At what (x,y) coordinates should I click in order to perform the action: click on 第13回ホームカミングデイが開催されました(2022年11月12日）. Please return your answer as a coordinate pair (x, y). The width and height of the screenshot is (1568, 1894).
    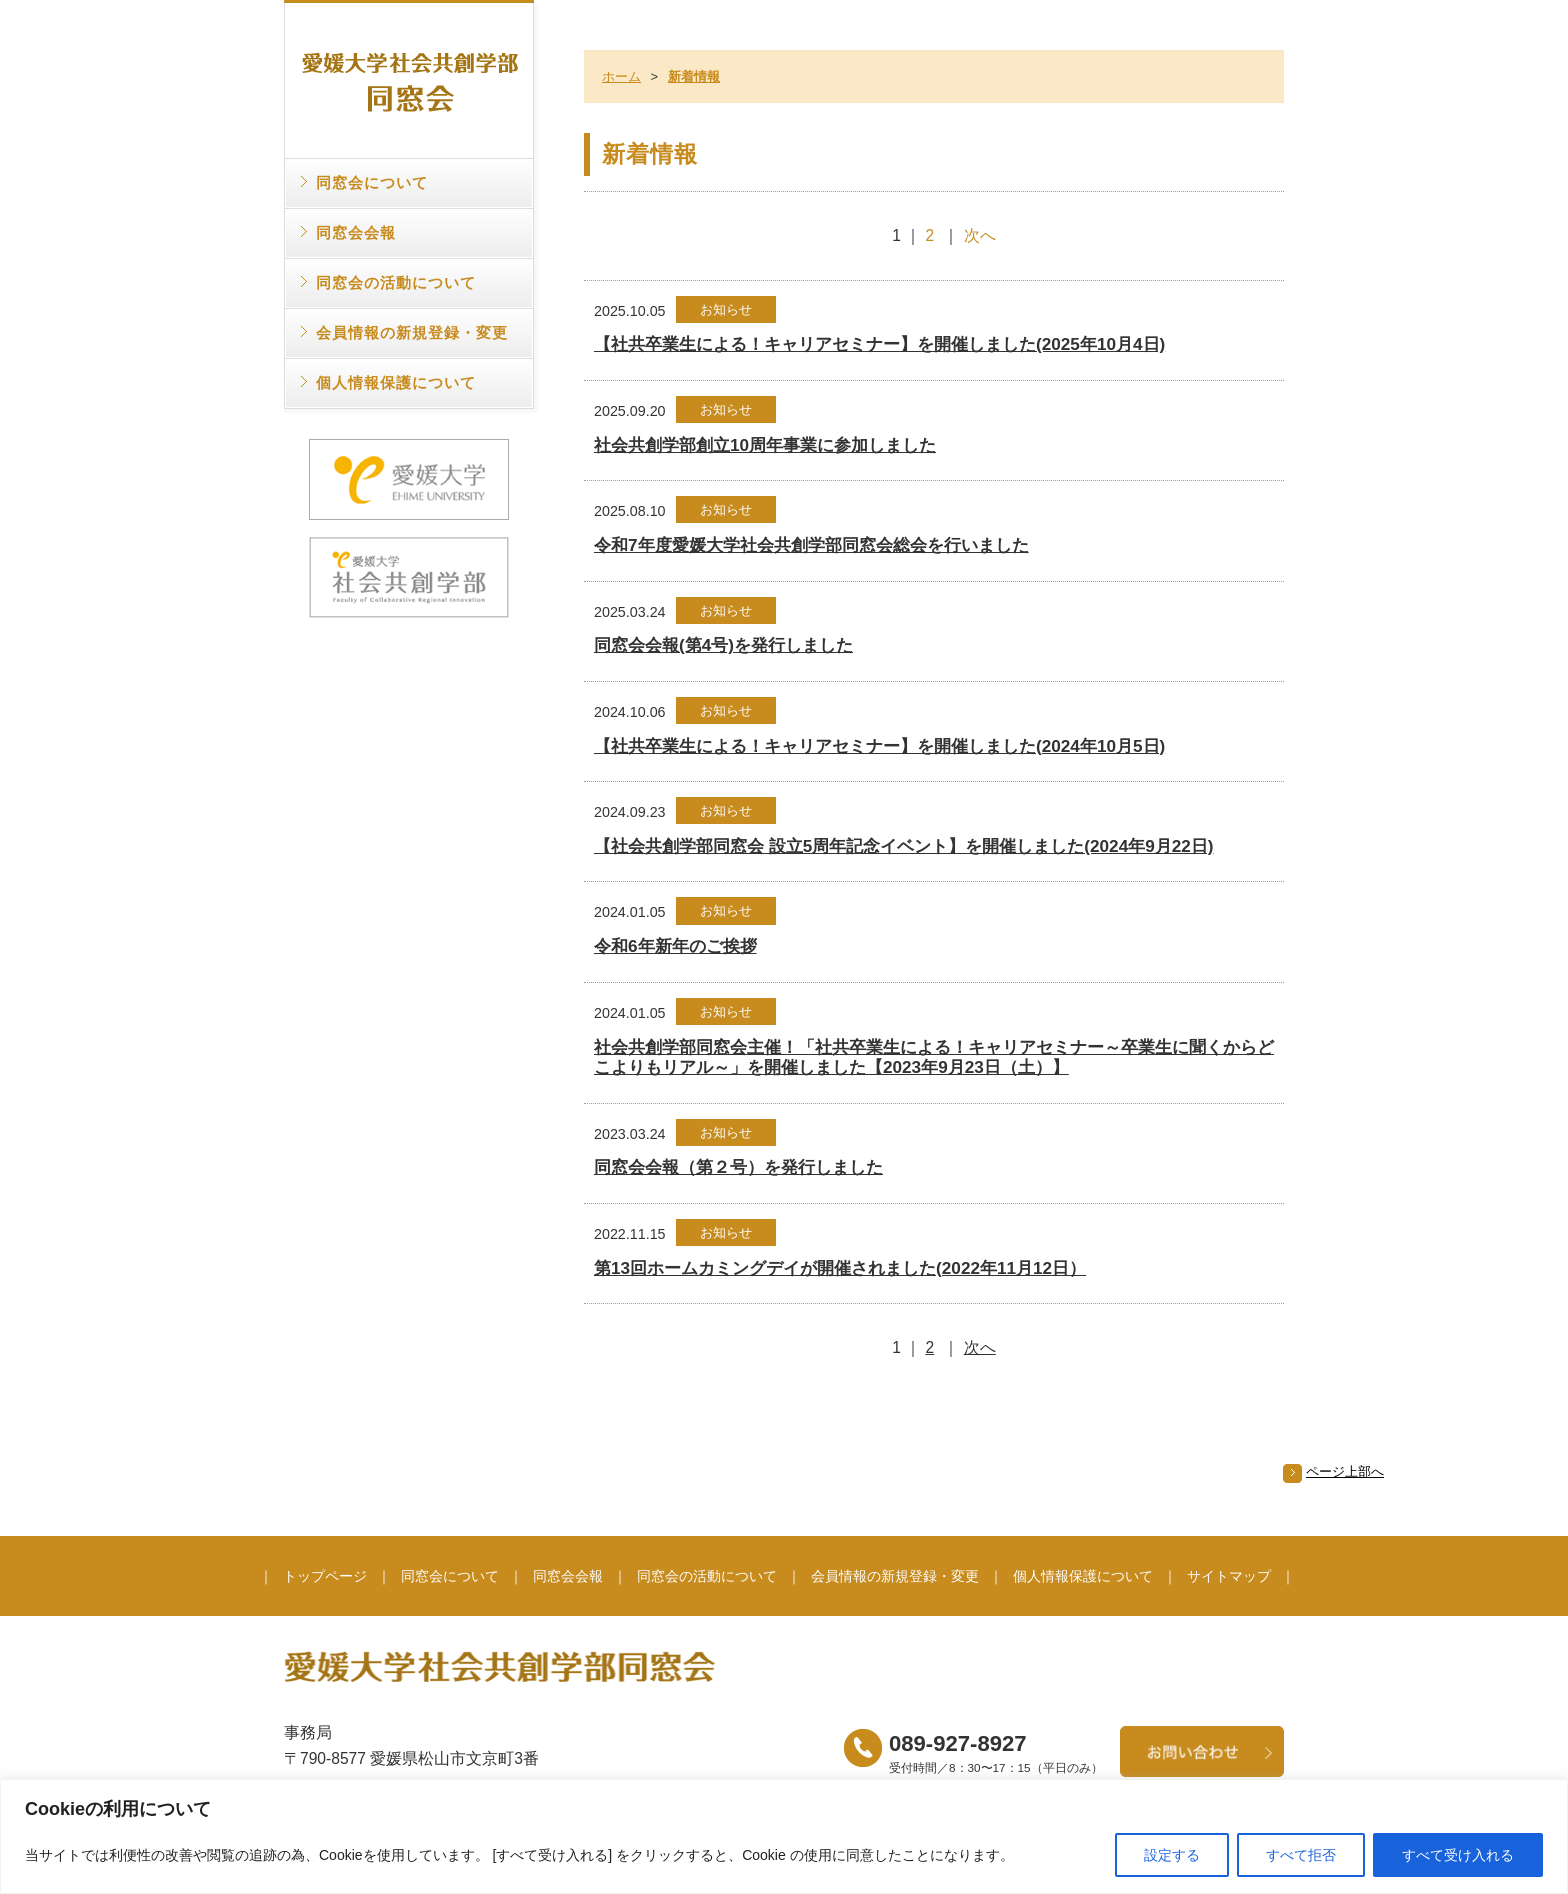
    Looking at the image, I should click on (840, 1268).